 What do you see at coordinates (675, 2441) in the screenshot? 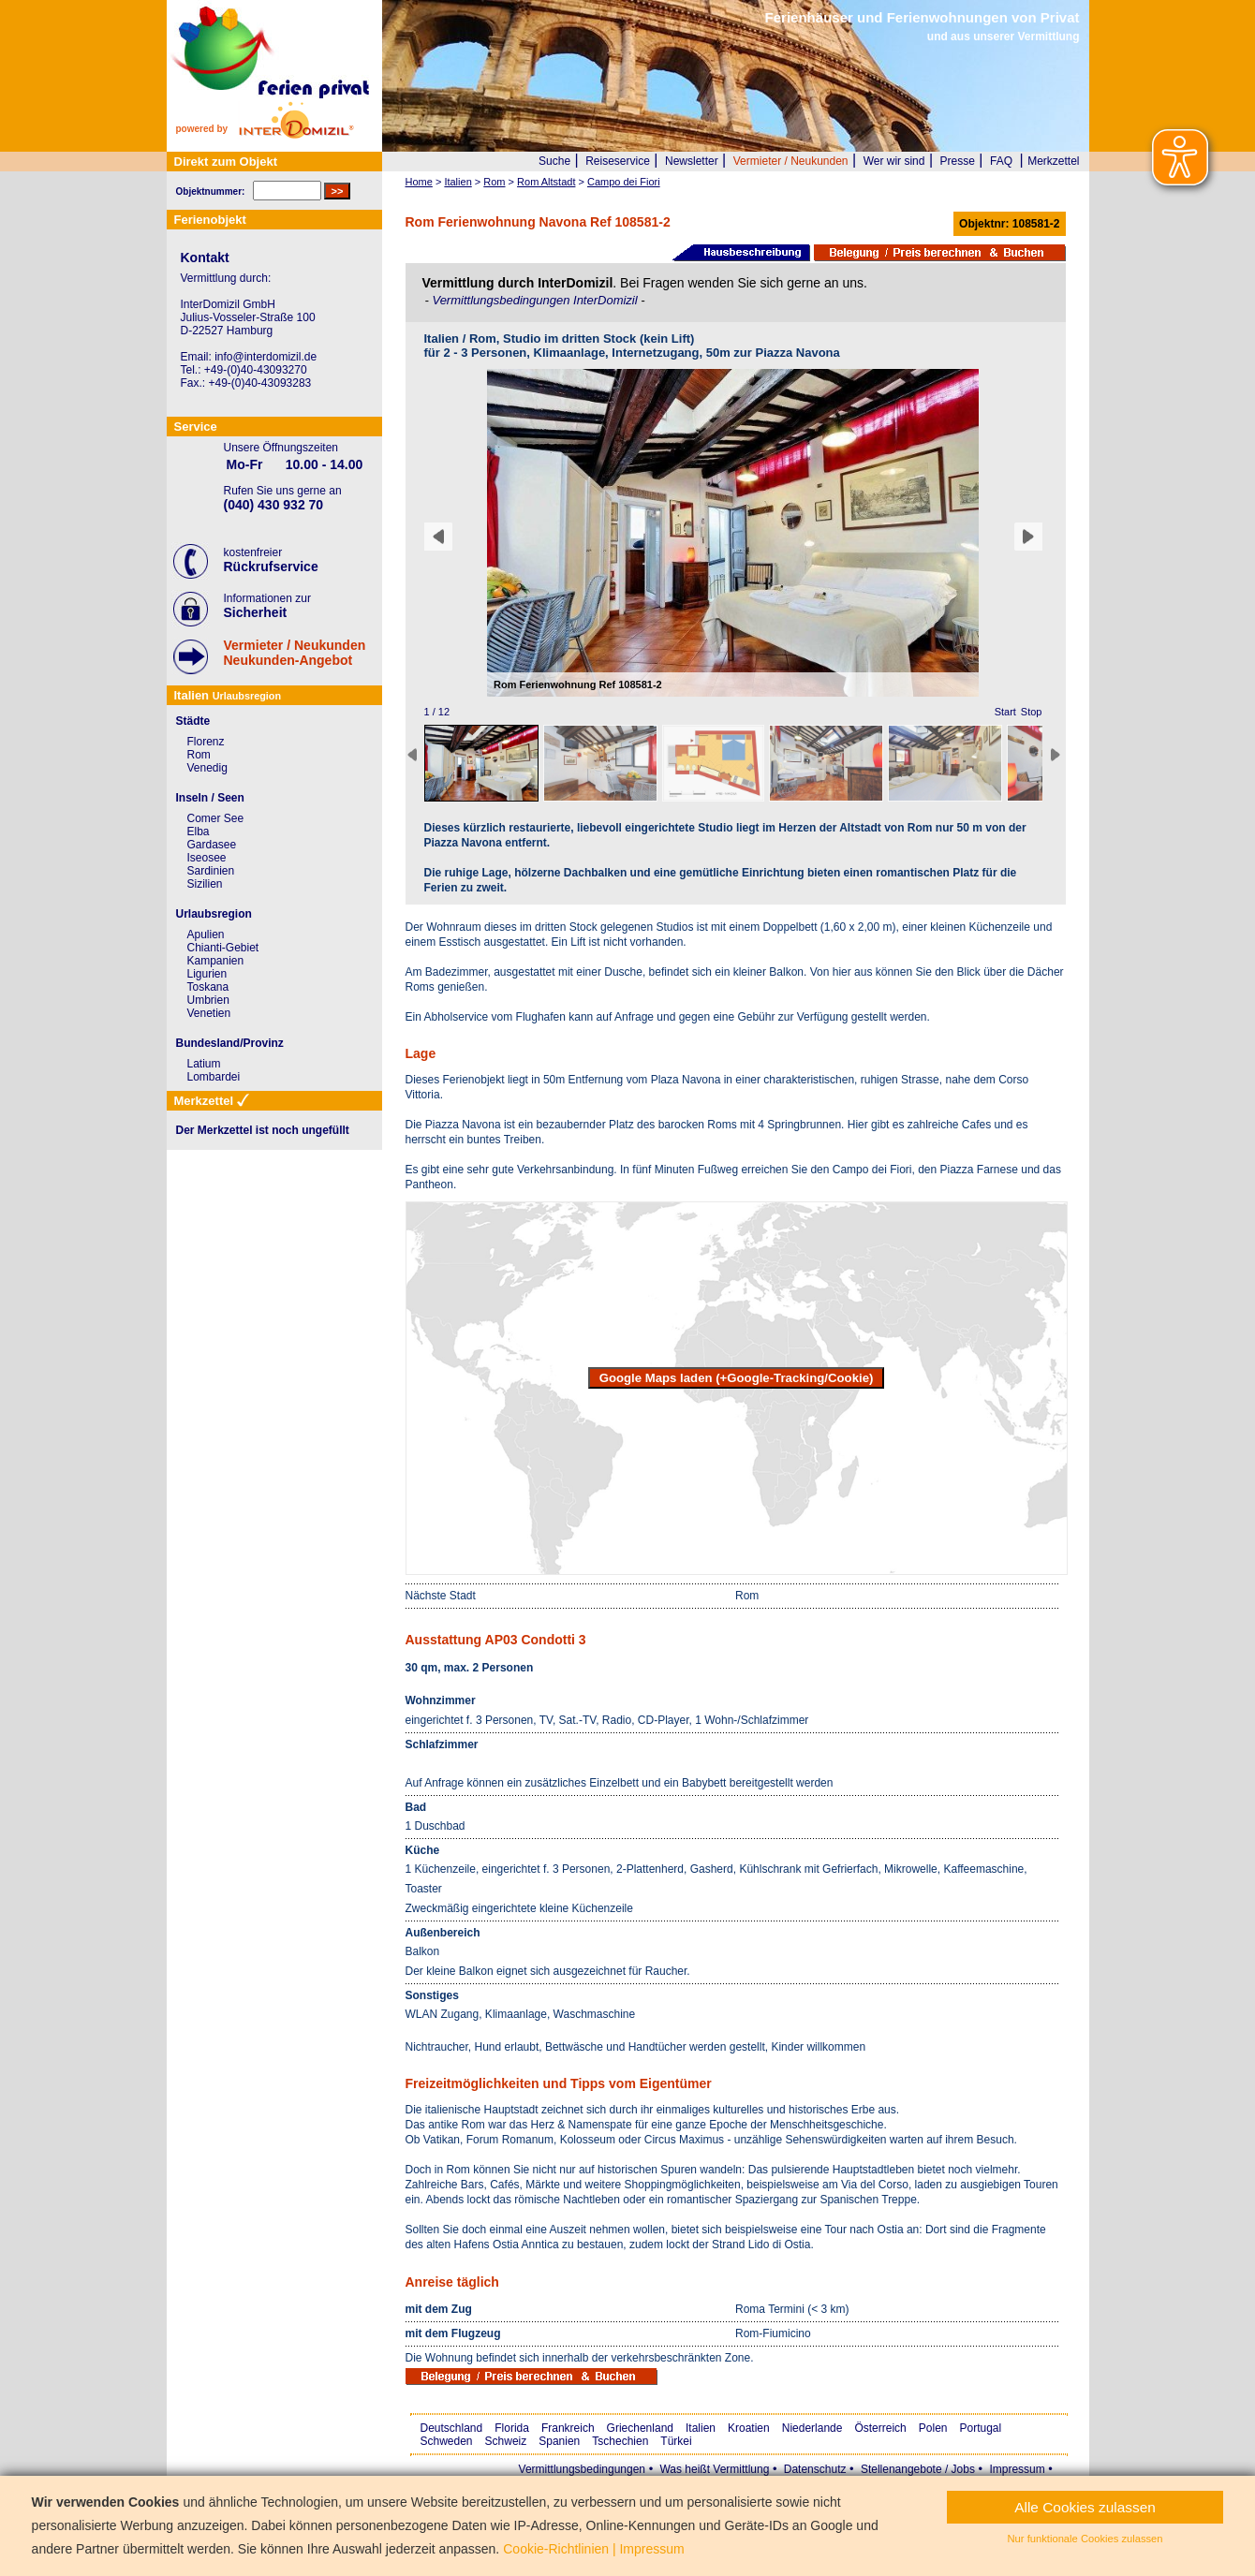
I see `Türkei` at bounding box center [675, 2441].